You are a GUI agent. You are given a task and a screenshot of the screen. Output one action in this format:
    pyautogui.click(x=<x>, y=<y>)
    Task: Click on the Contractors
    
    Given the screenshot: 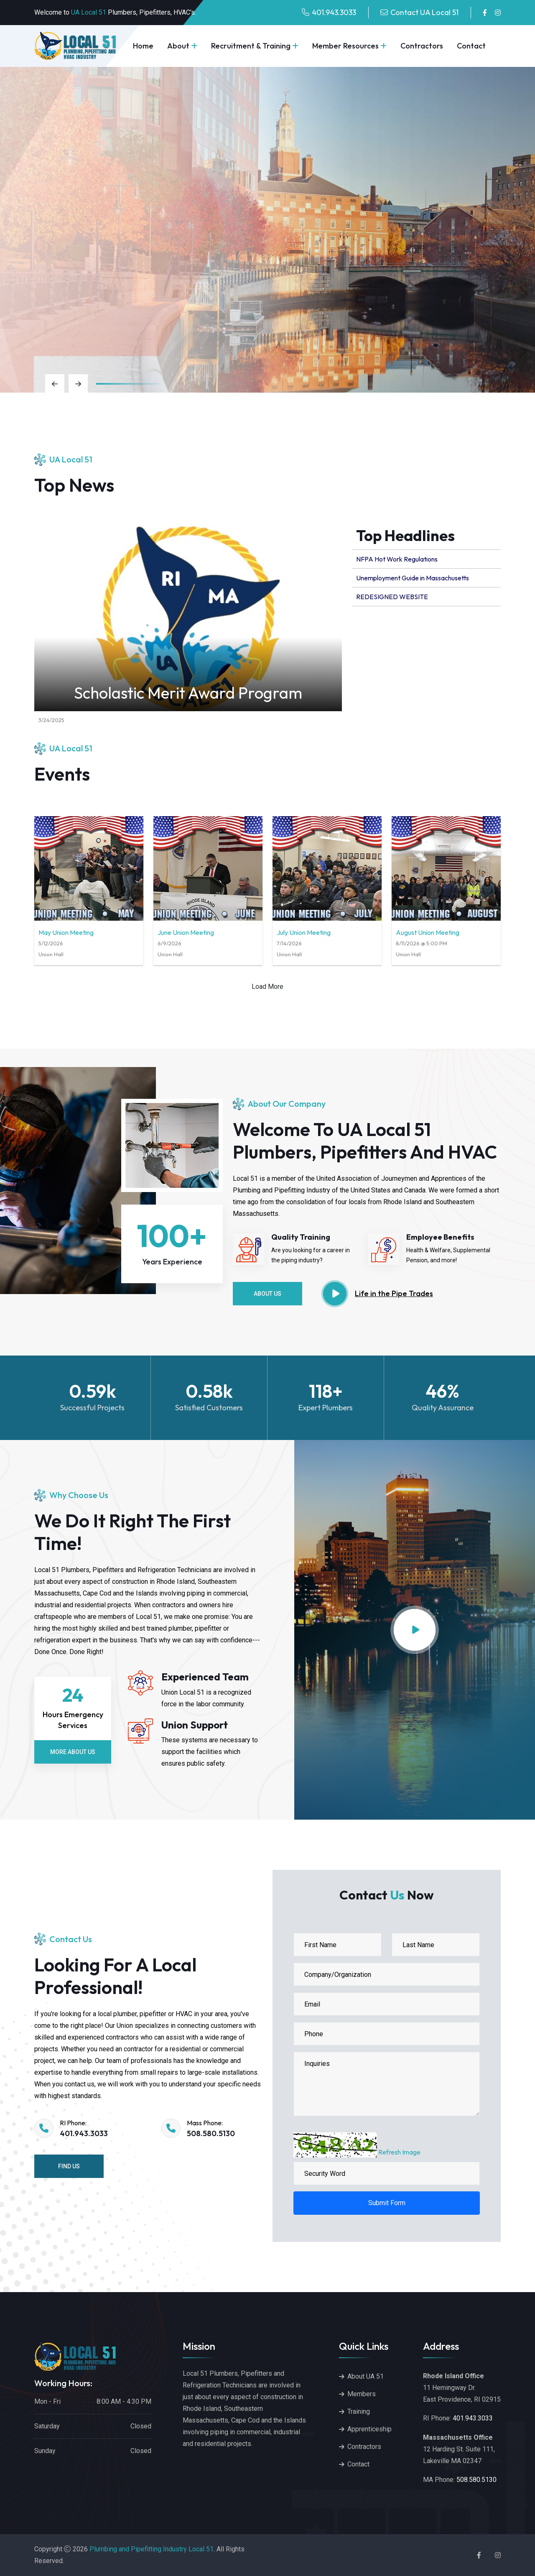 What is the action you would take?
    pyautogui.click(x=421, y=46)
    